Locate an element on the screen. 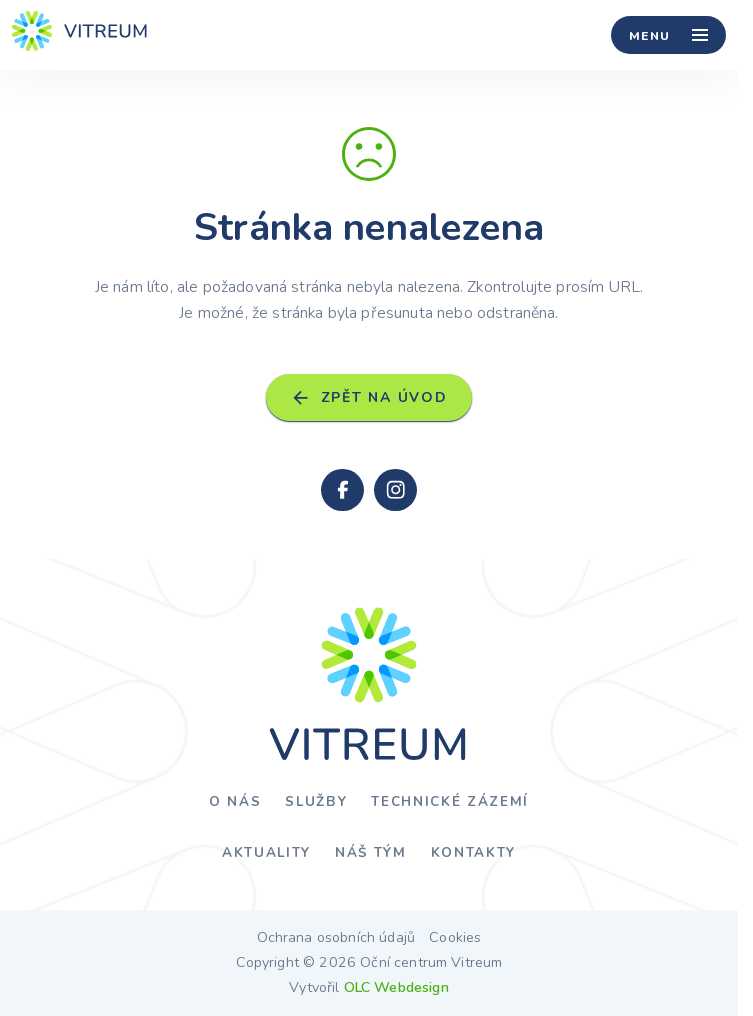  [Menu] is located at coordinates (668, 35).